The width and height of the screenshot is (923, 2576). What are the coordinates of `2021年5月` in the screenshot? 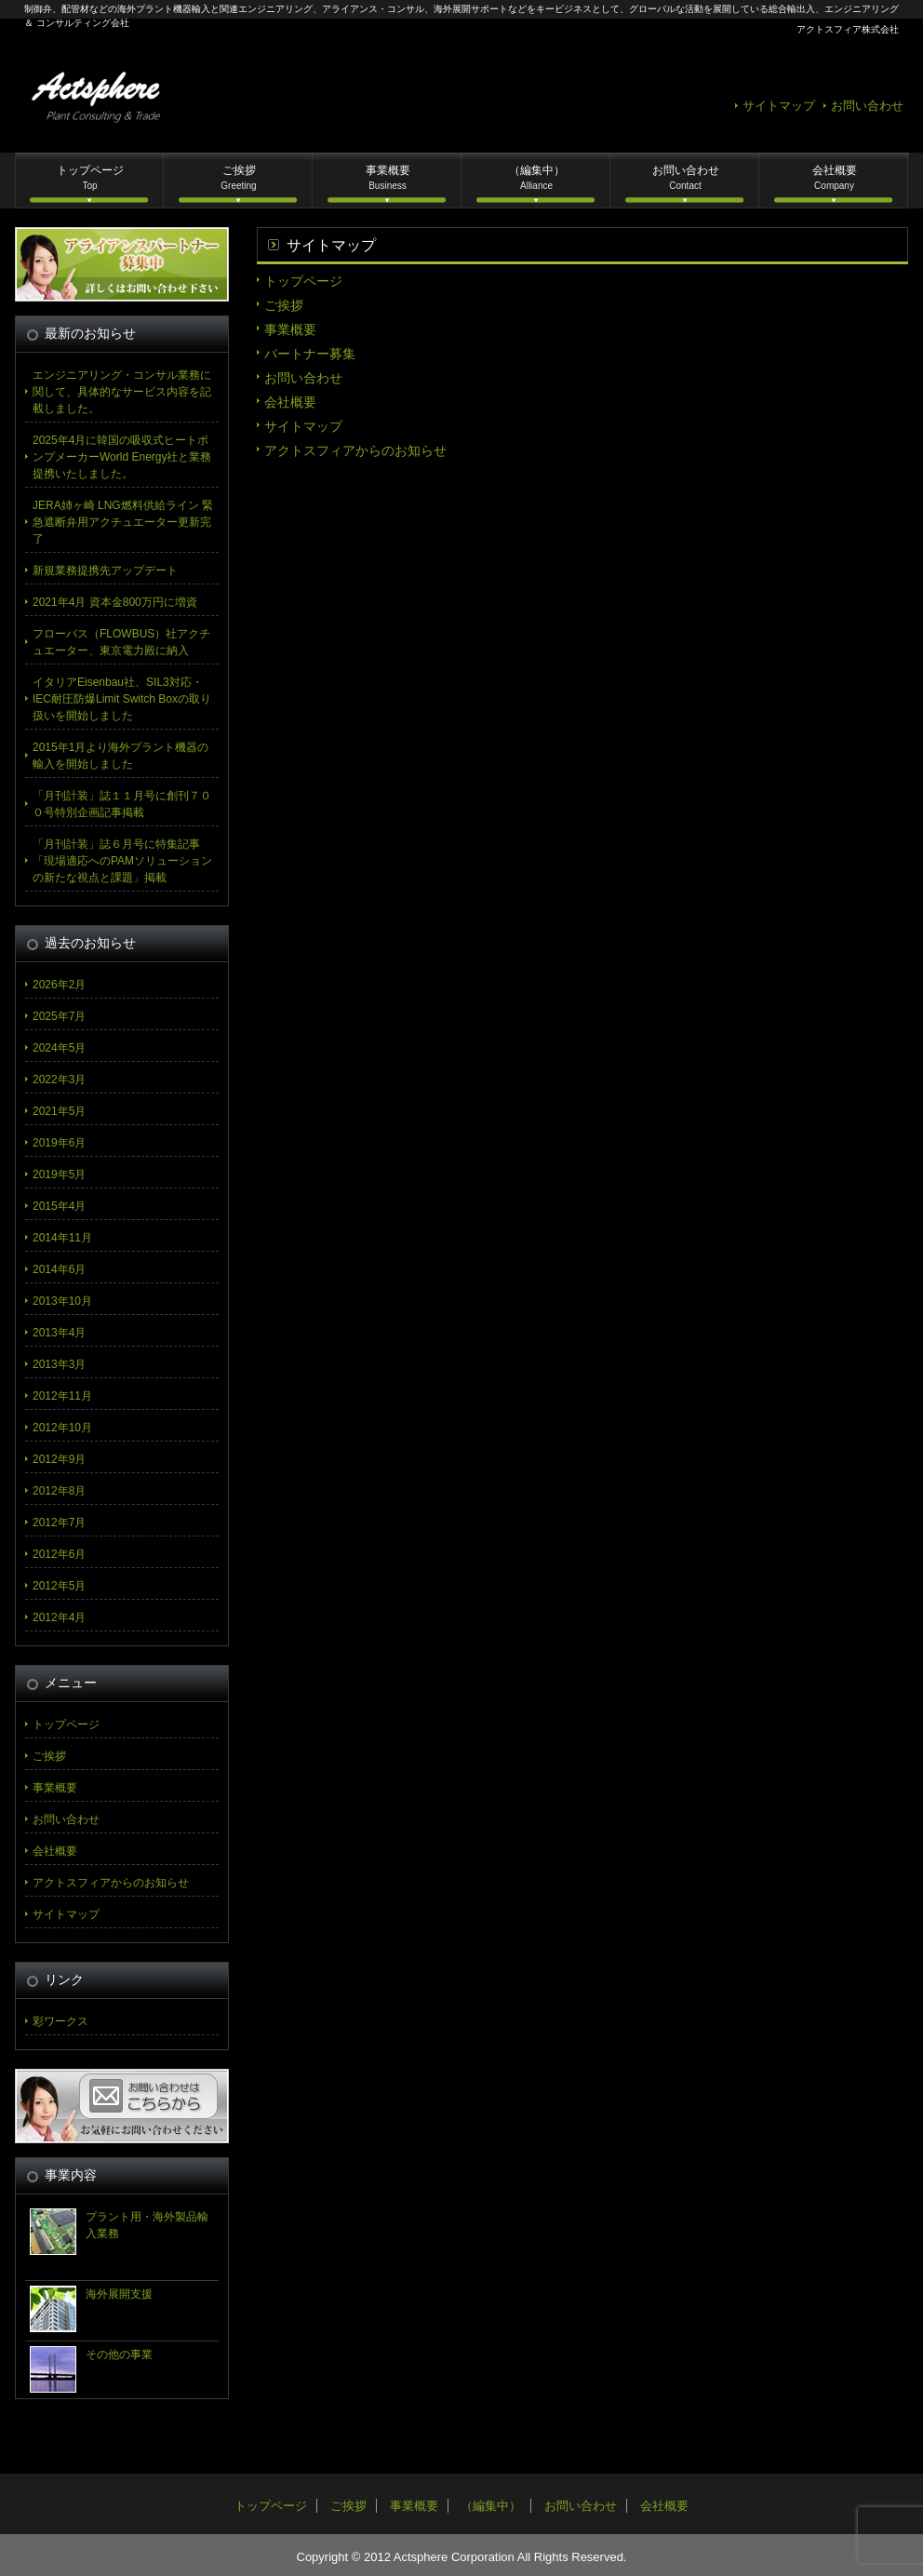 It's located at (59, 1111).